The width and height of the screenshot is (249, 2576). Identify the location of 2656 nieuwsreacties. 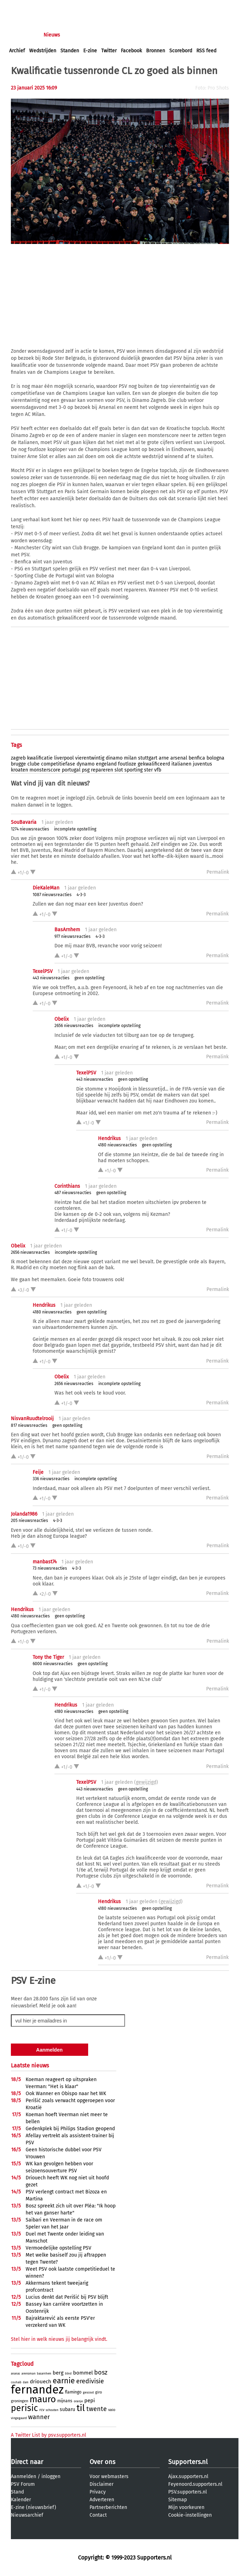
(73, 1025).